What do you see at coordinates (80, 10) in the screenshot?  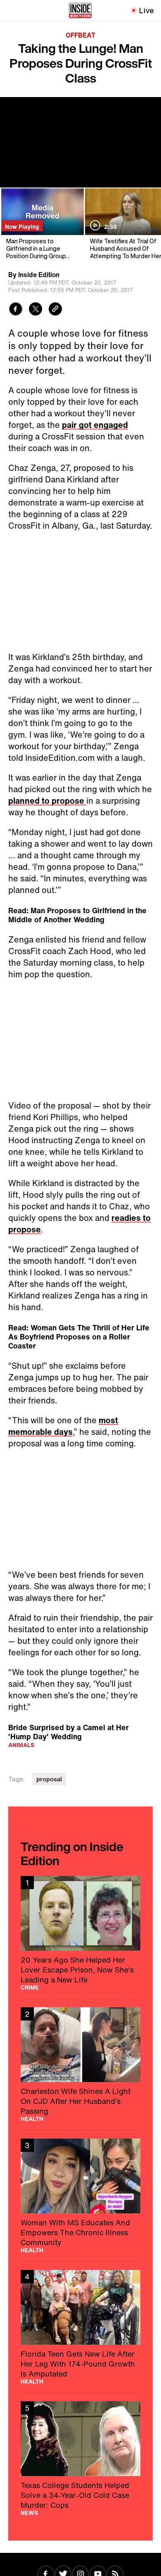 I see `[Home]` at bounding box center [80, 10].